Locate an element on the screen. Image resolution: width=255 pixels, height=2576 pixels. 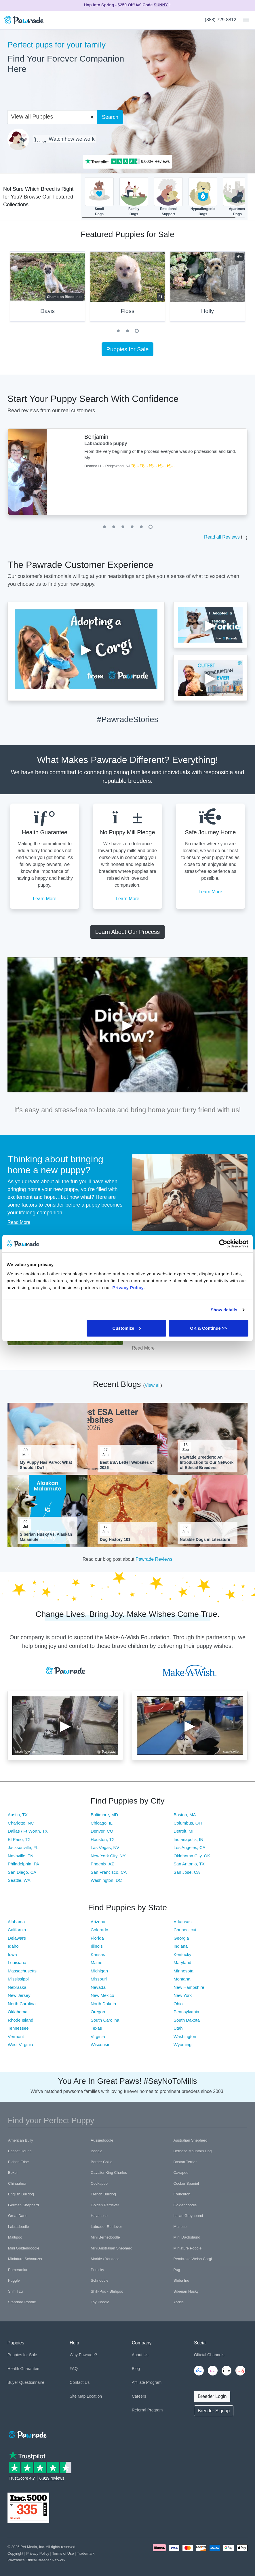
Siberian Husky vs. Alaskan Malamute is located at coordinates (46, 1537).